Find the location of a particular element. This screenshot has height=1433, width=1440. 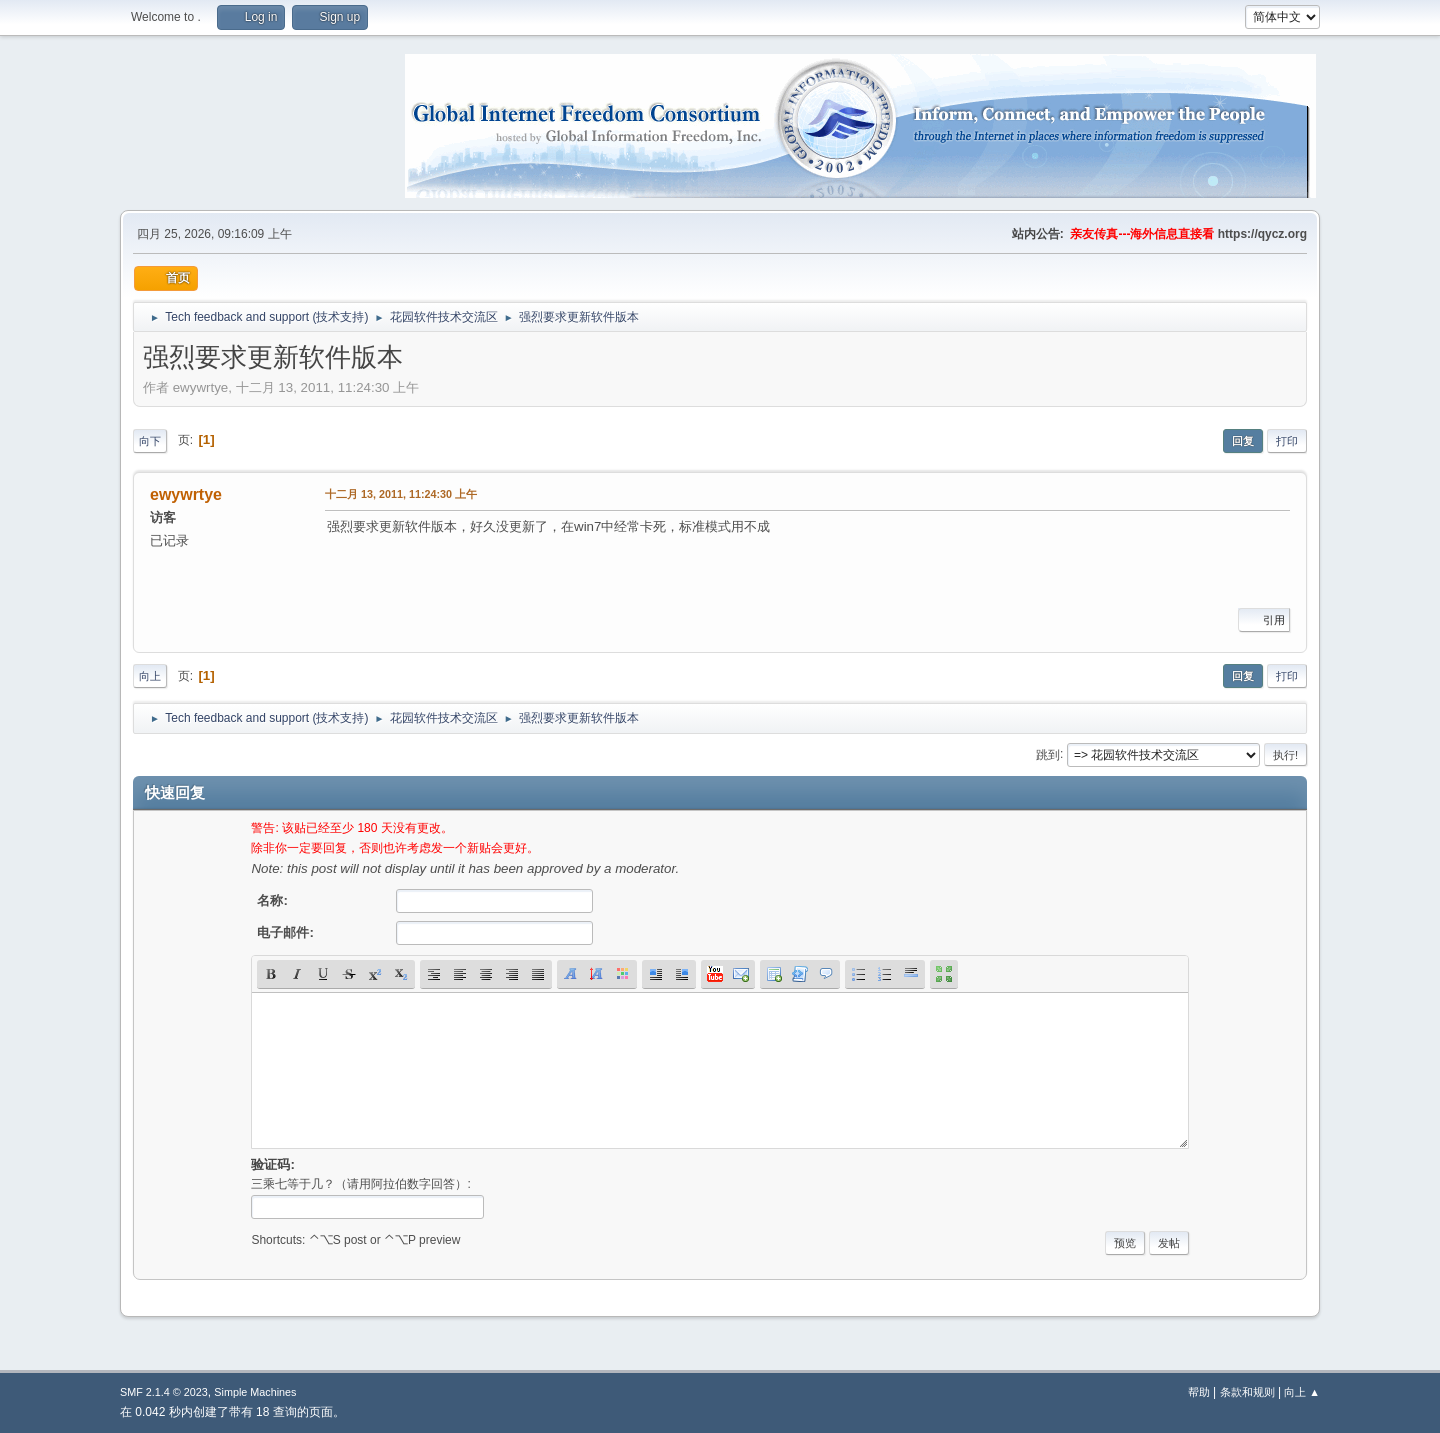

向上 ▲ is located at coordinates (1302, 1392).